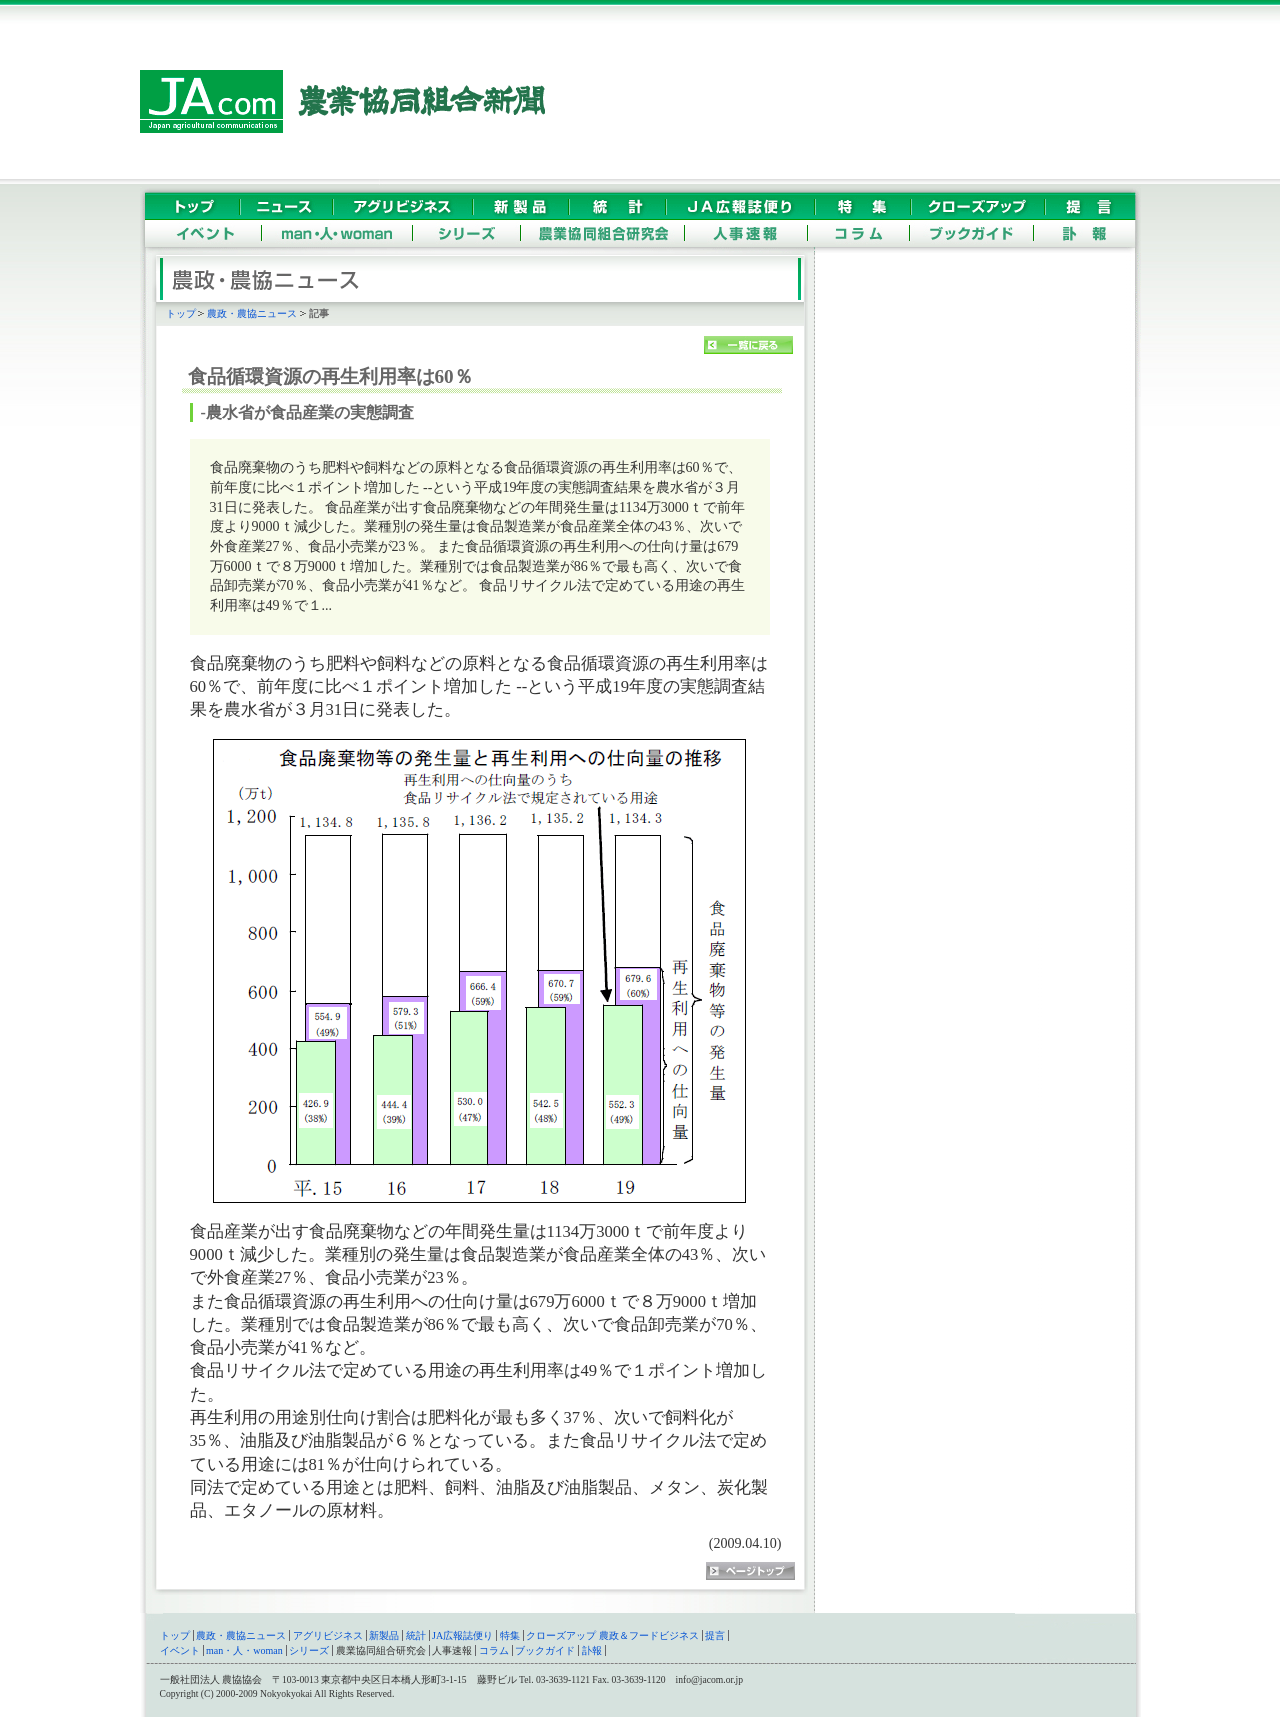 This screenshot has width=1280, height=1717. I want to click on 特集, so click(510, 1635).